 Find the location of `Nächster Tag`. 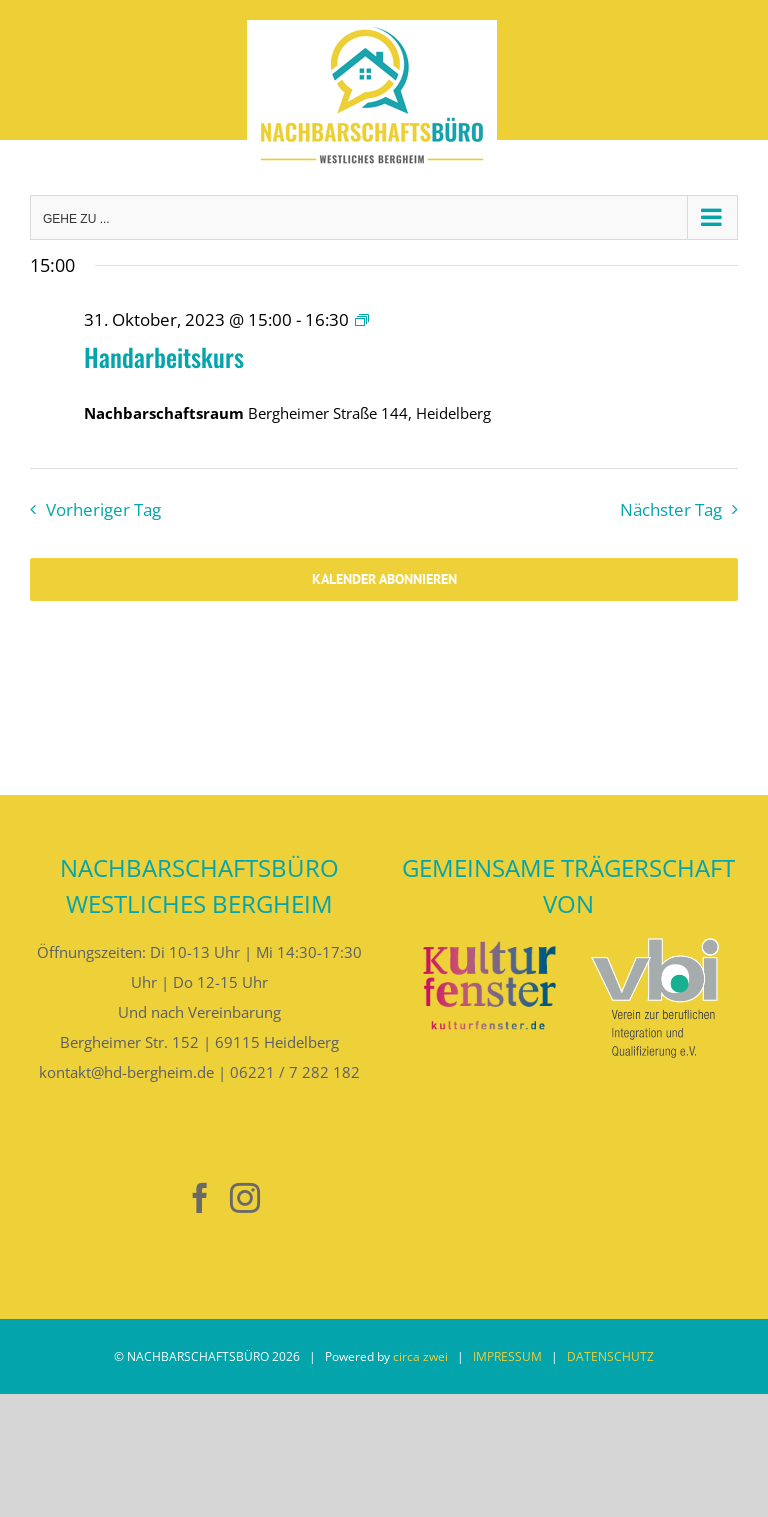

Nächster Tag is located at coordinates (671, 509).